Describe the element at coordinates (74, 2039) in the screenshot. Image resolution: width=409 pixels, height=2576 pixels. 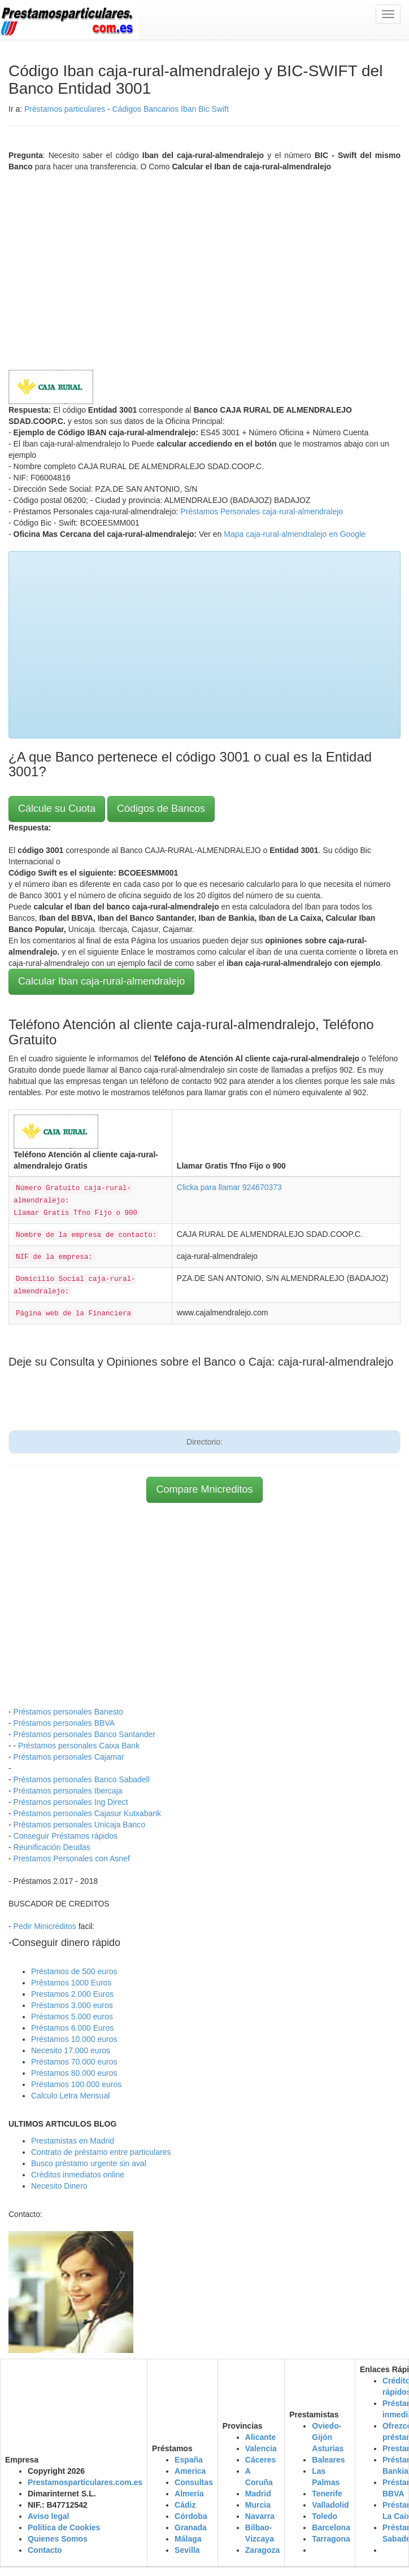
I see `Préstamos 10.000 euros` at that location.